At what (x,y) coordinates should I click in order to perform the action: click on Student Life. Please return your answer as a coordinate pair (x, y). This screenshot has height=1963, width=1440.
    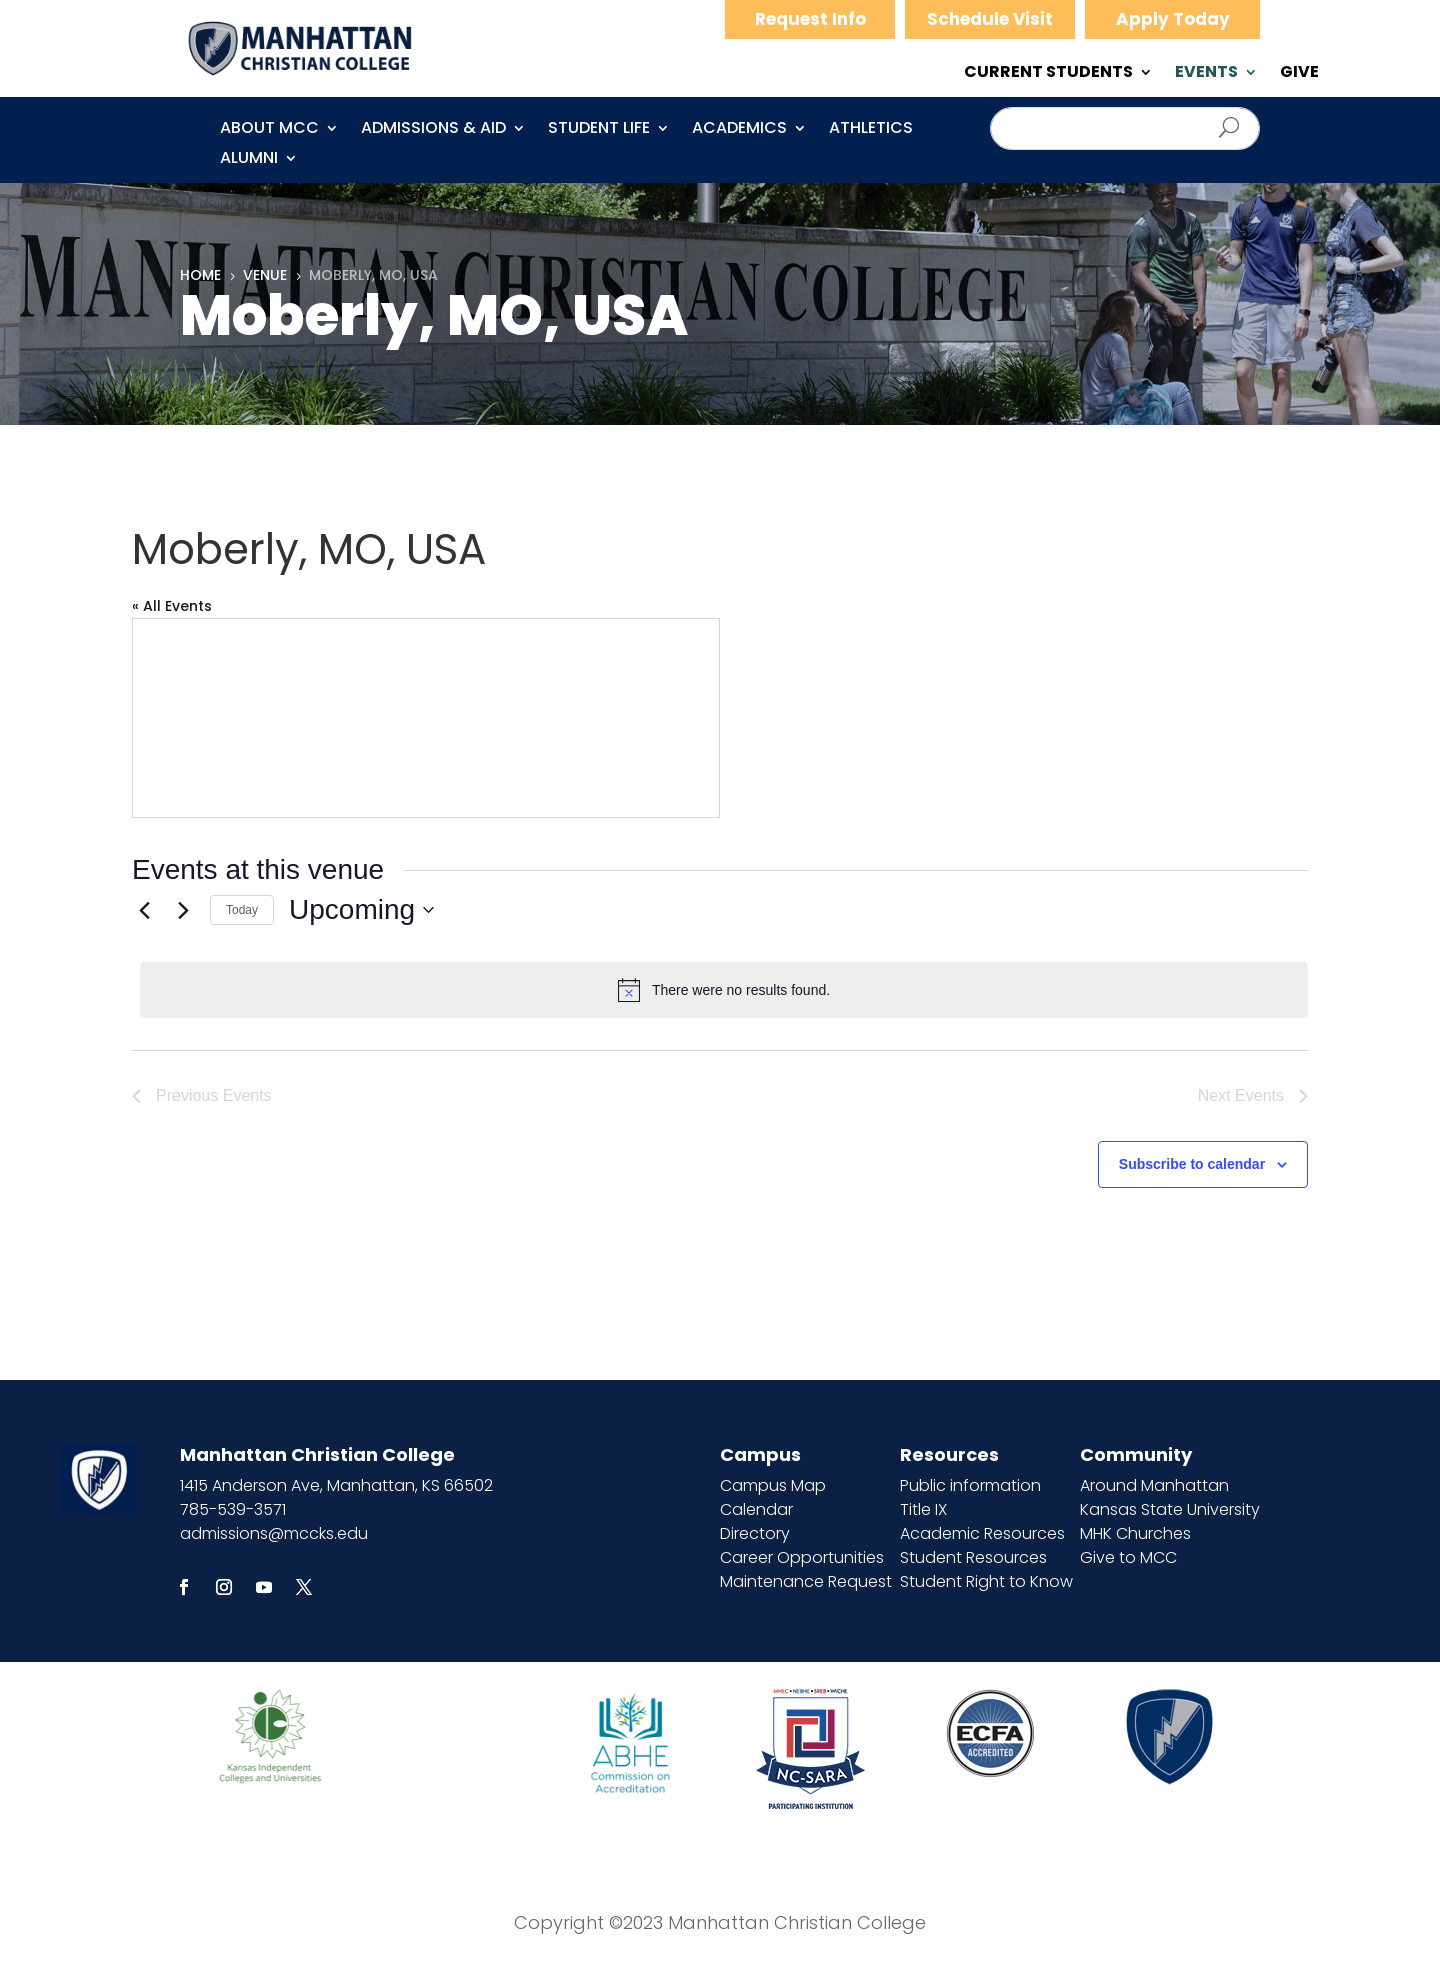
    Looking at the image, I should click on (599, 130).